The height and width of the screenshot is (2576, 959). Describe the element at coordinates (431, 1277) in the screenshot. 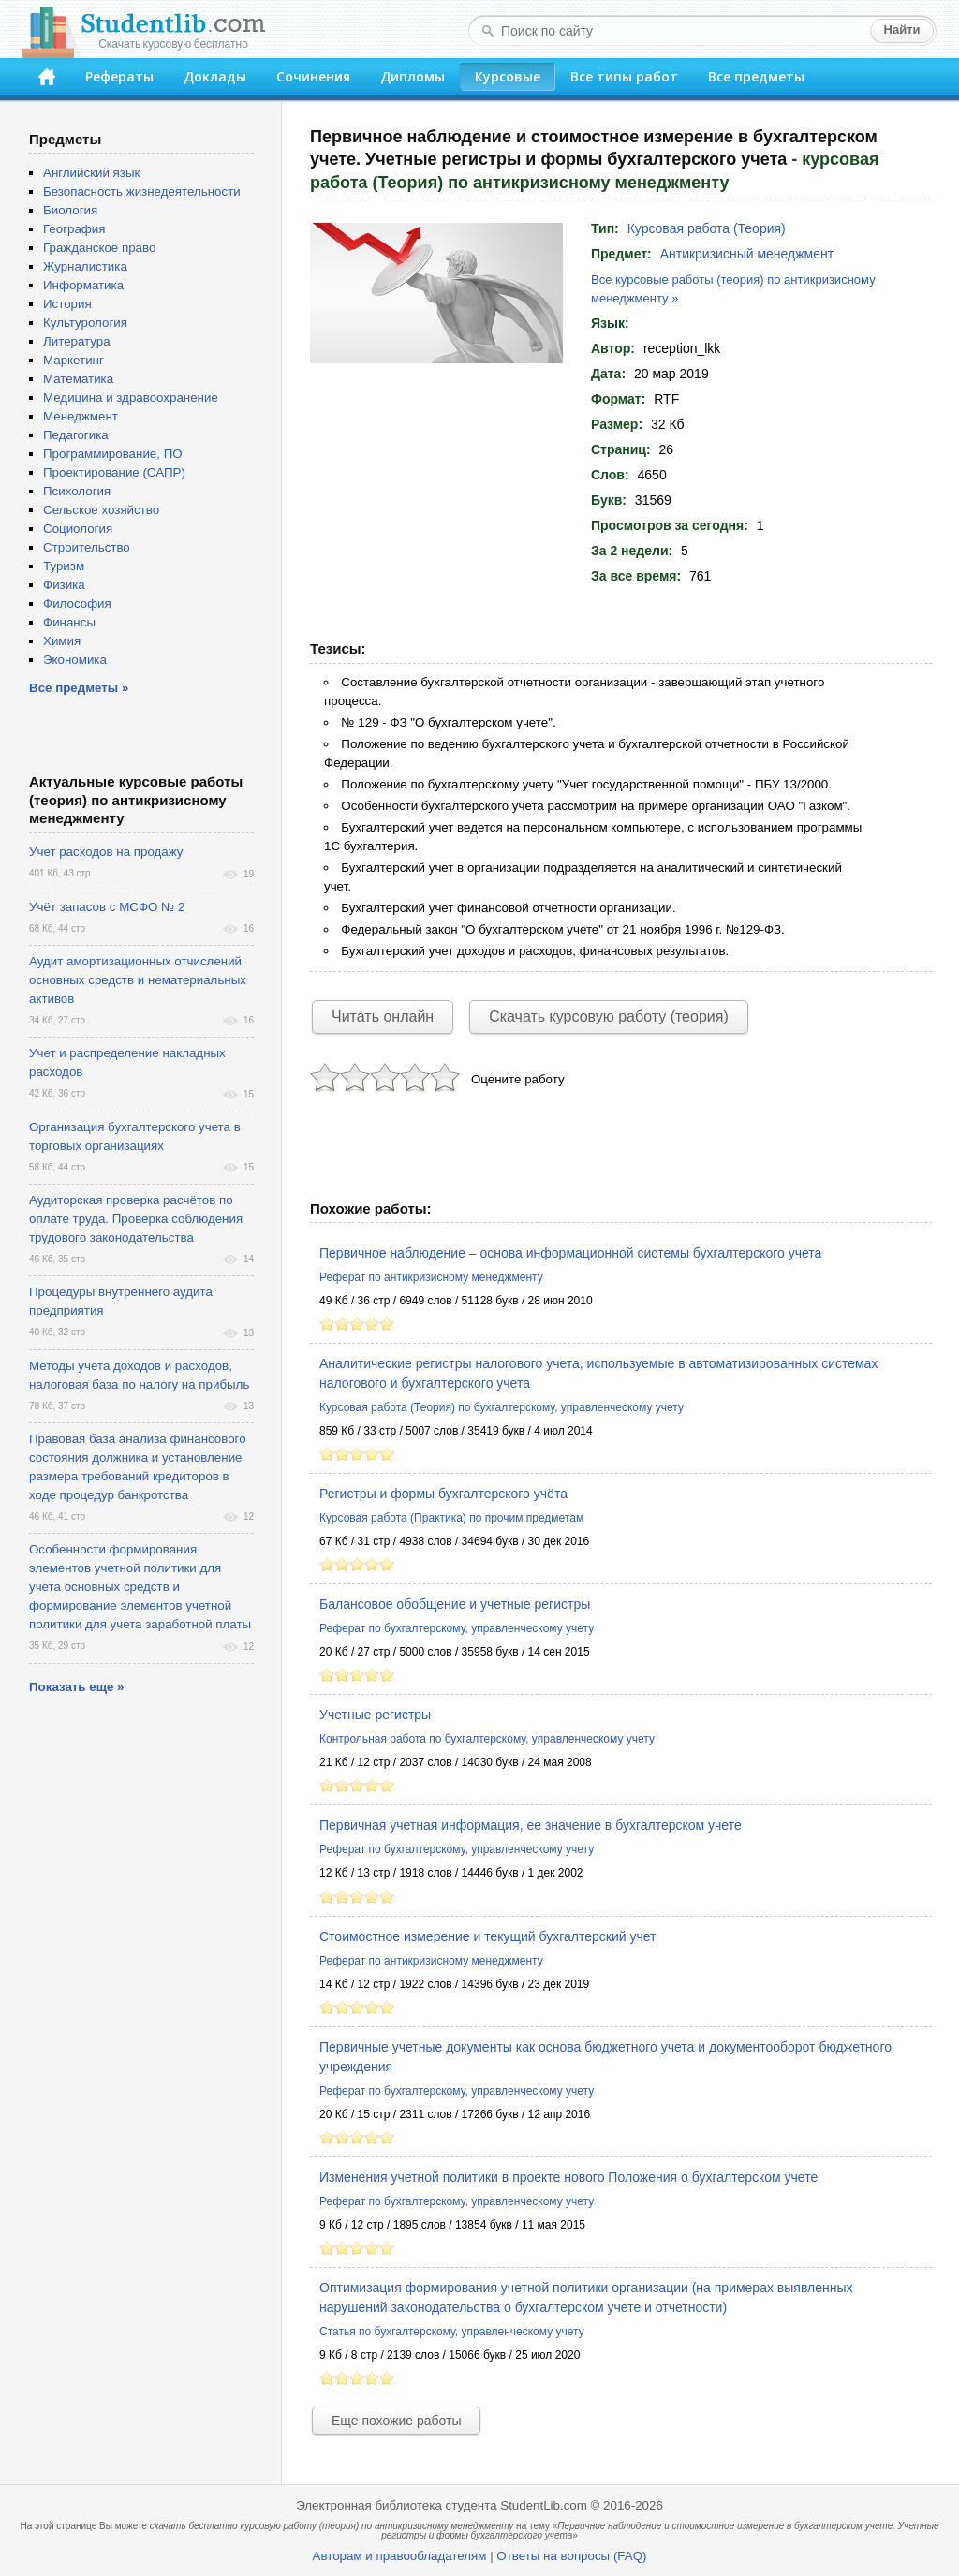

I see `Реферат по антикризисному менеджменту` at that location.